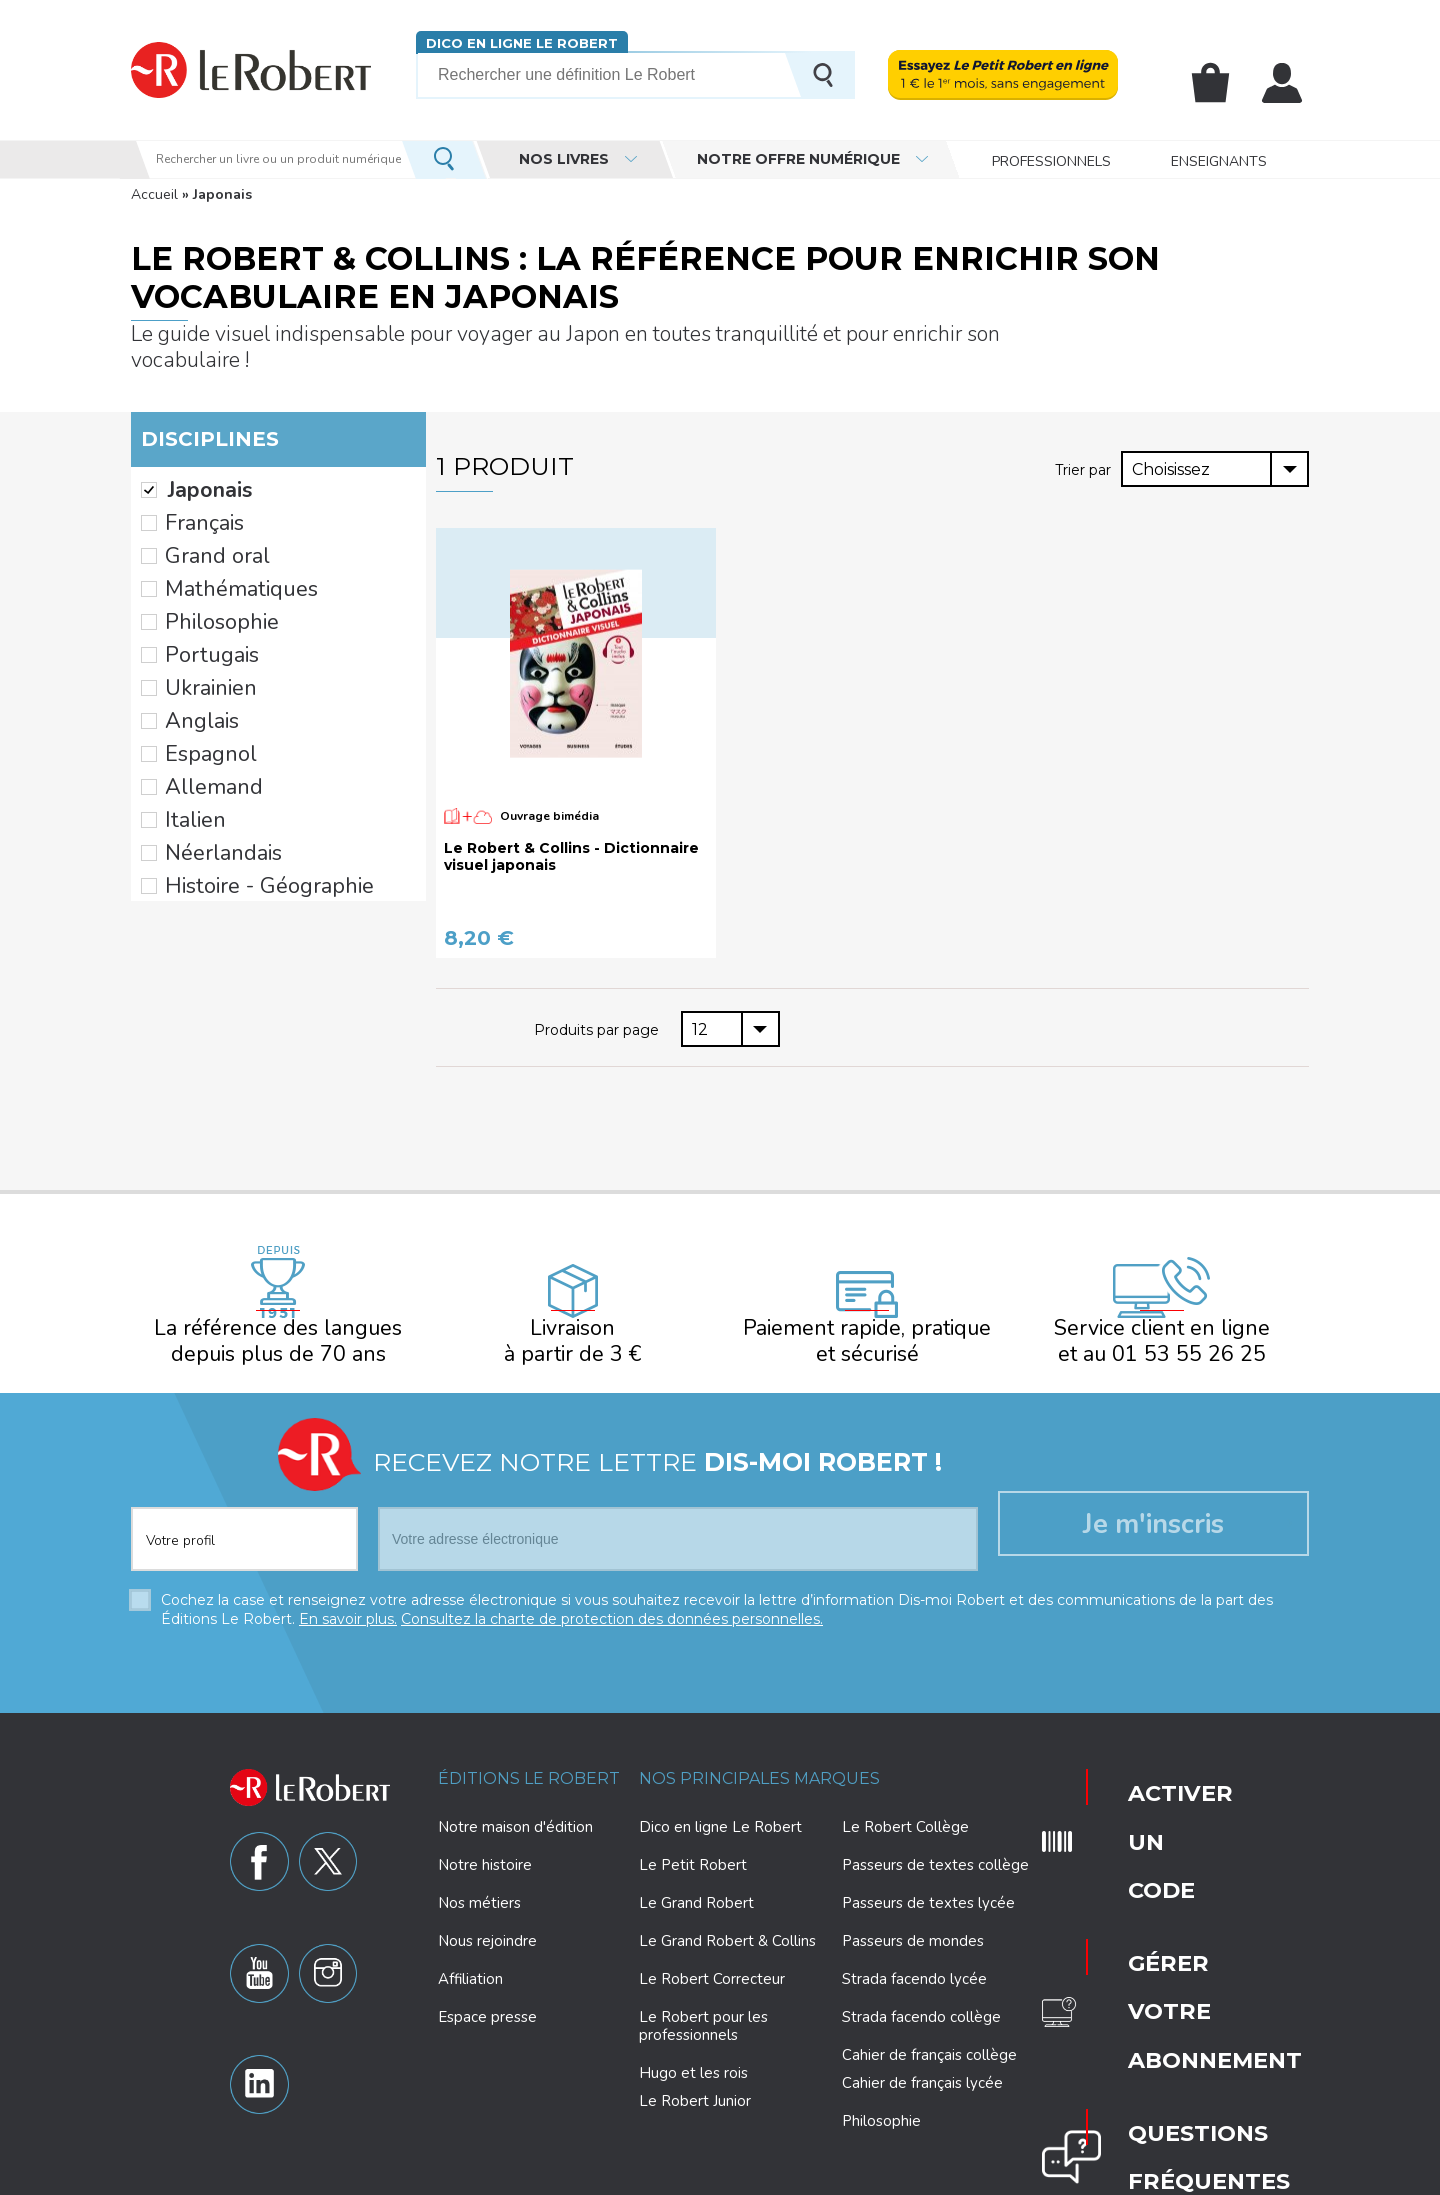 The image size is (1440, 2195). I want to click on Mon panier, so click(1222, 83).